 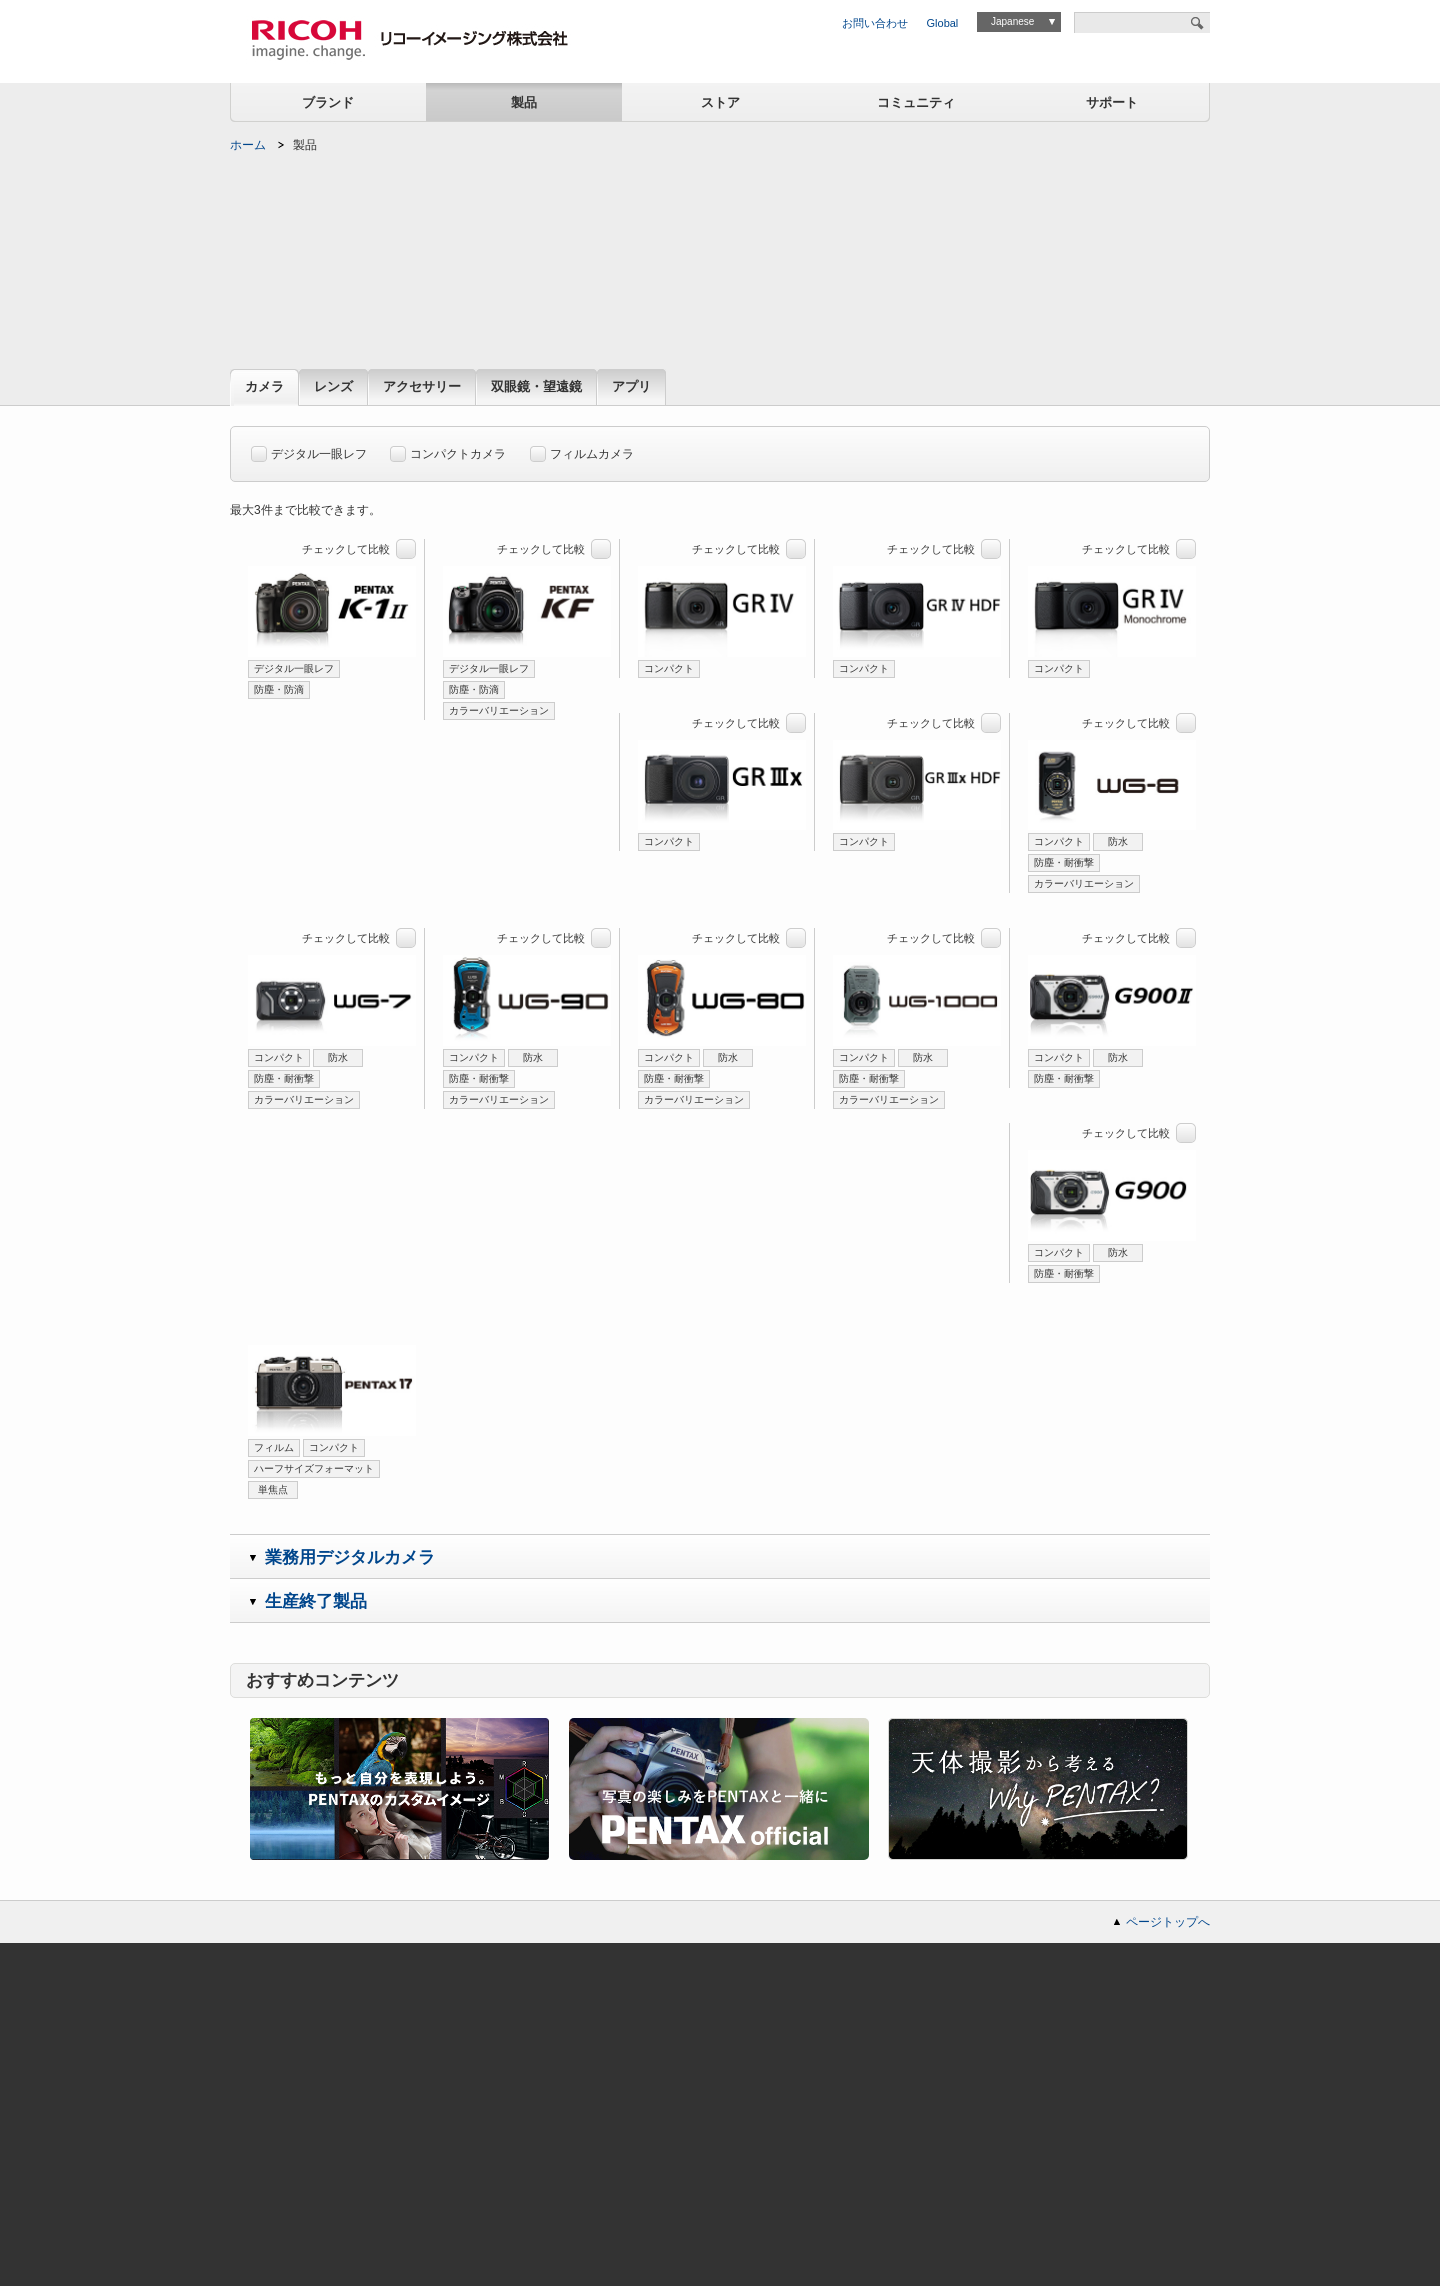 What do you see at coordinates (309, 450) in the screenshot?
I see `デジタル一眼レフ` at bounding box center [309, 450].